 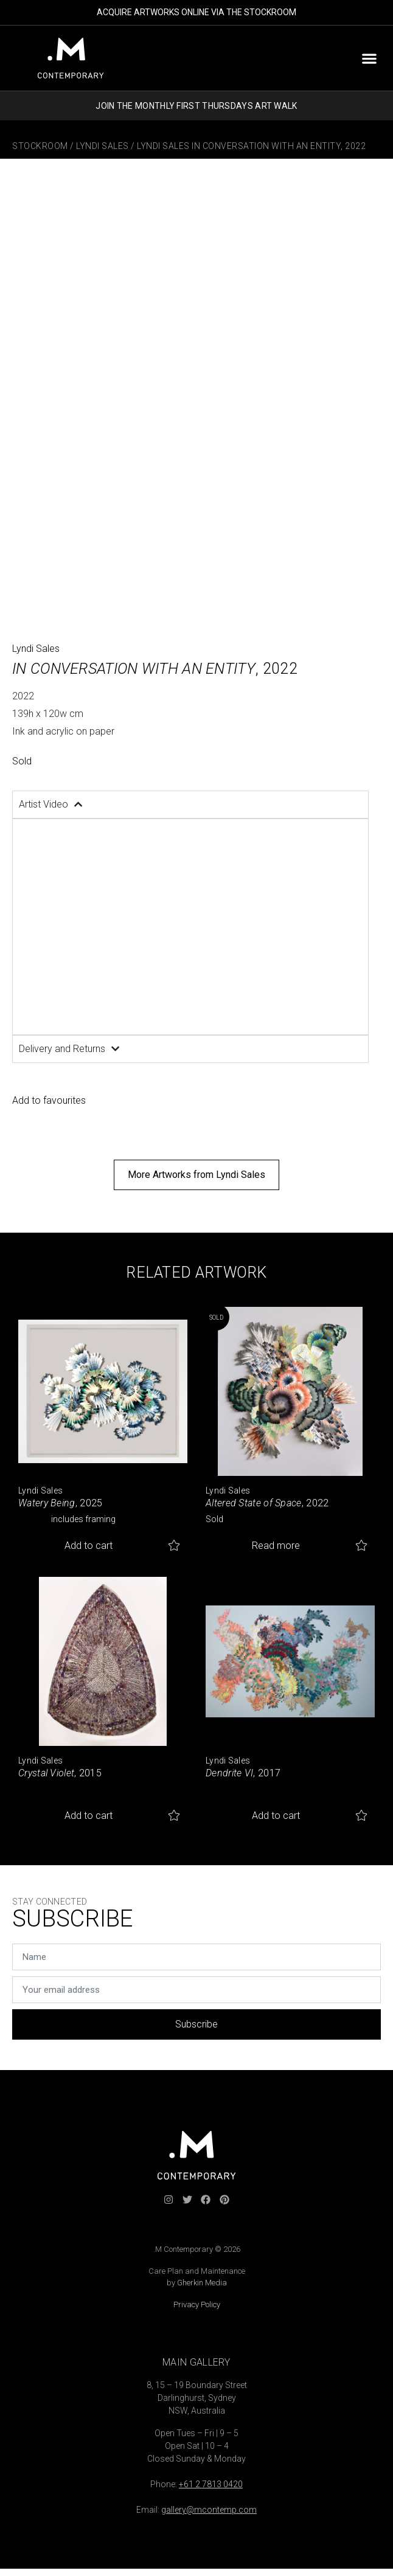 What do you see at coordinates (276, 1545) in the screenshot?
I see `Read more [Read more about “Altered State of Space”]` at bounding box center [276, 1545].